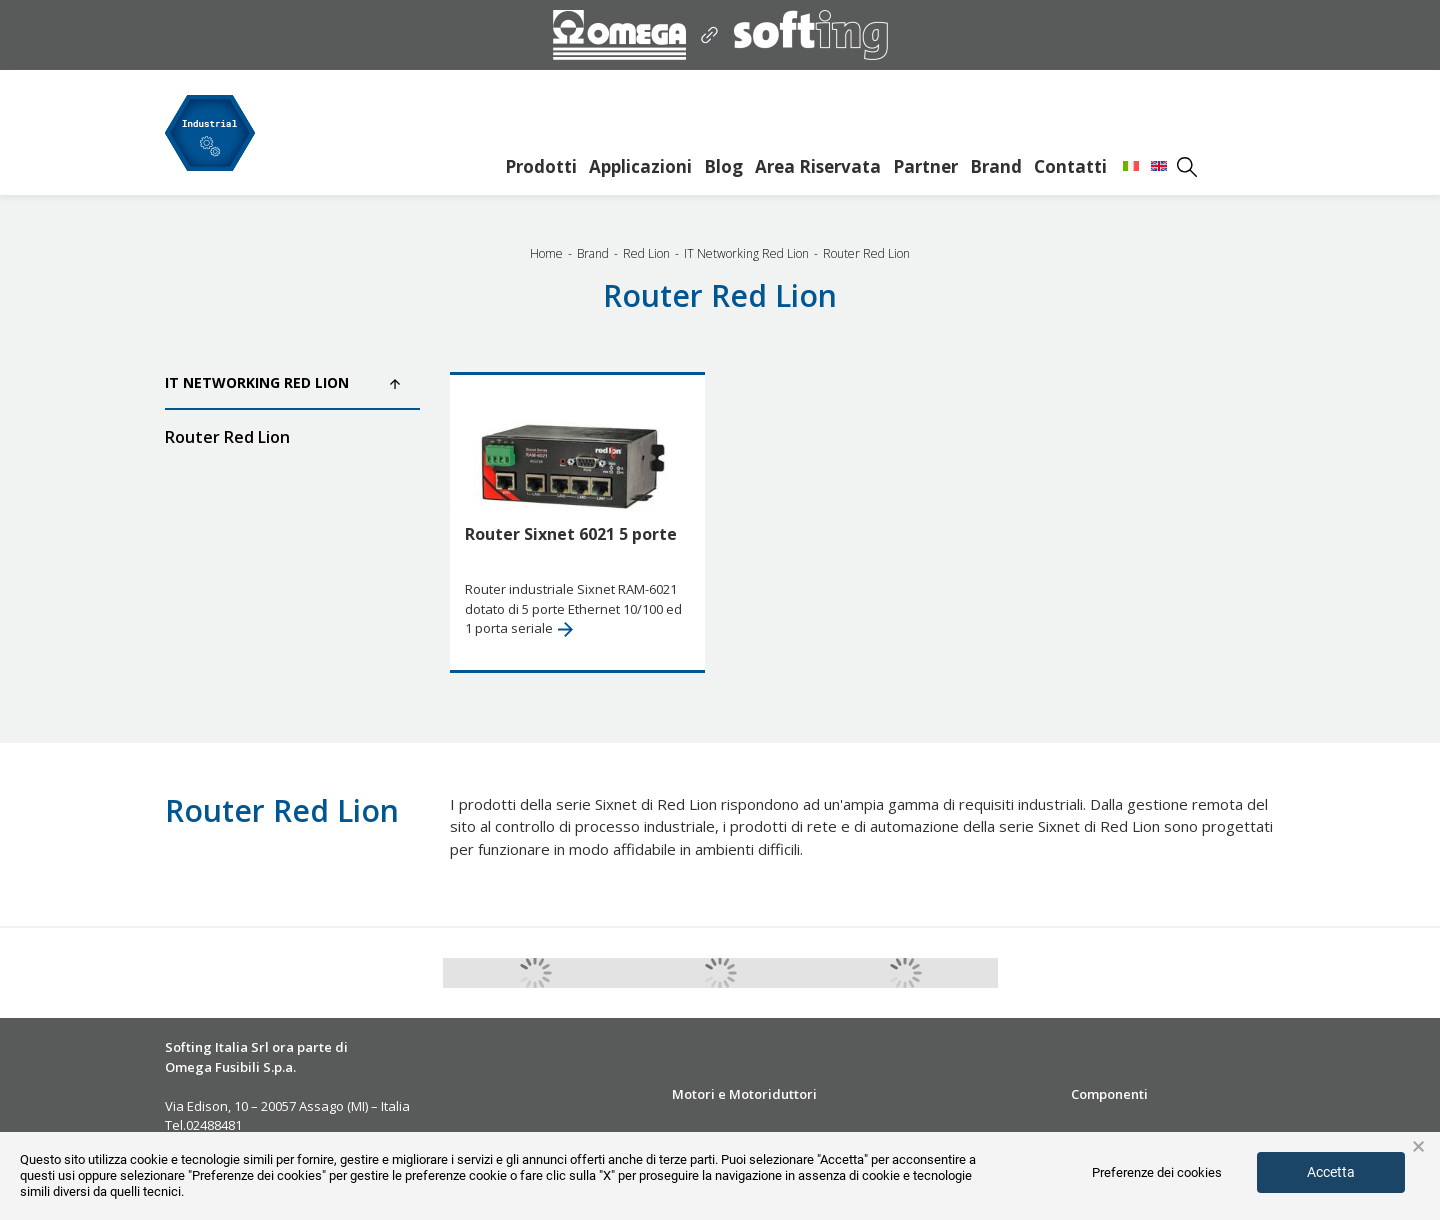 The width and height of the screenshot is (1440, 1220). What do you see at coordinates (723, 166) in the screenshot?
I see `Blog` at bounding box center [723, 166].